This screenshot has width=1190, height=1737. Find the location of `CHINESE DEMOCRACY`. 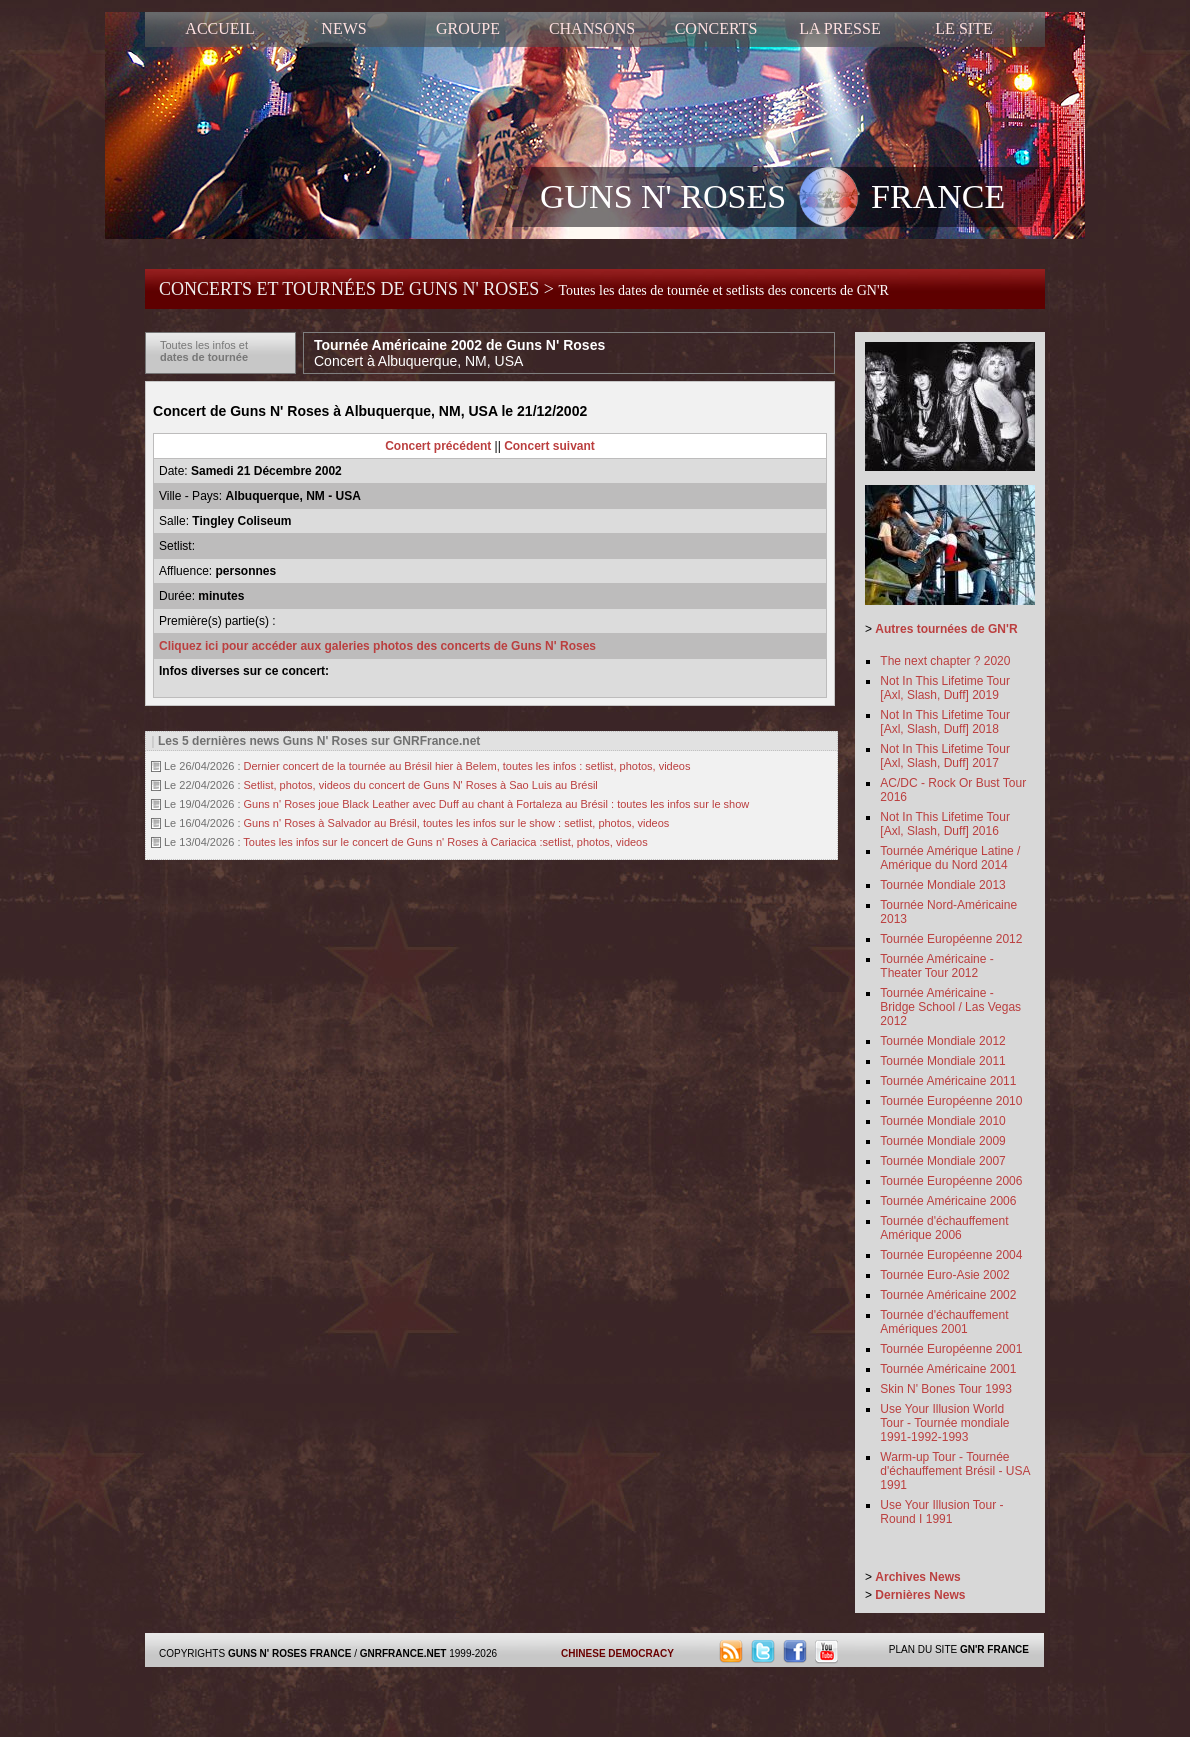

CHINESE DEMOCRACY is located at coordinates (617, 1653).